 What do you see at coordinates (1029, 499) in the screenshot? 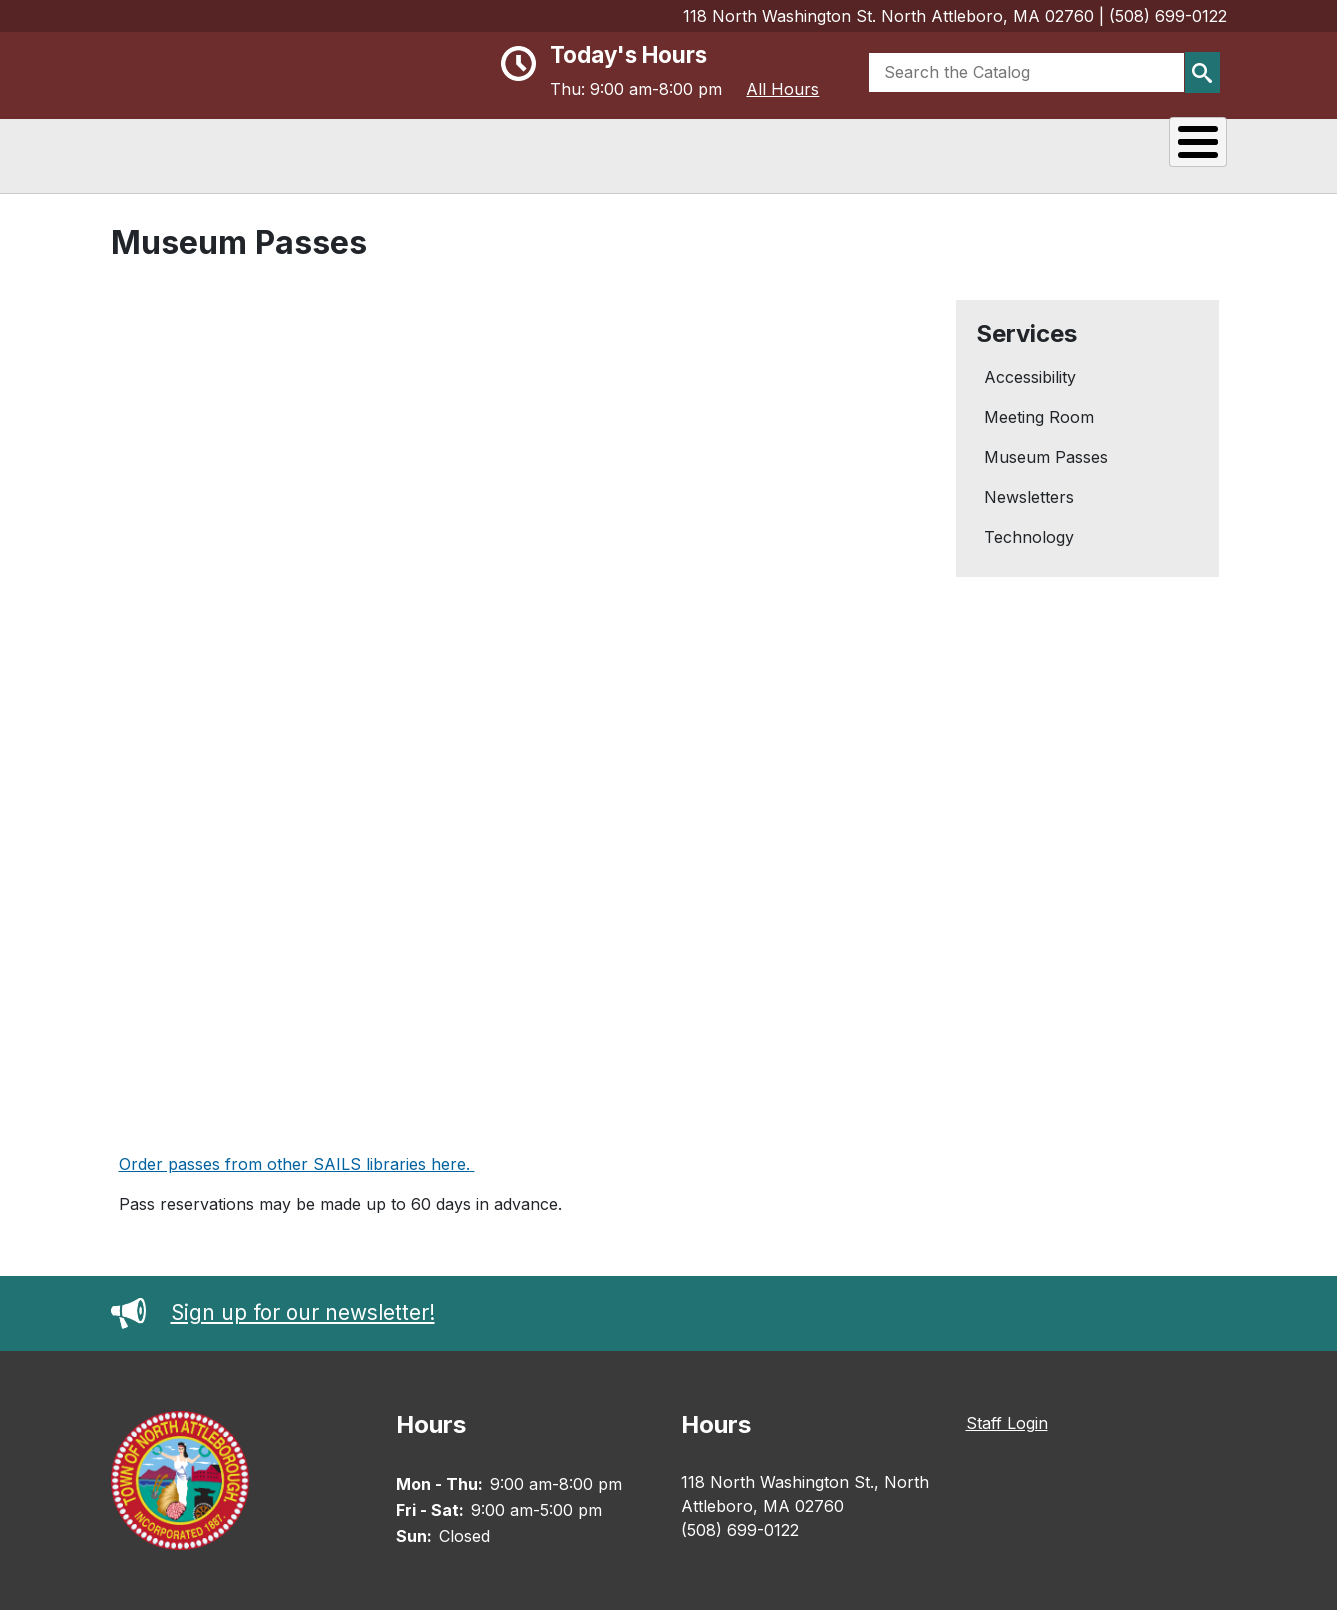
I see `Newsletters` at bounding box center [1029, 499].